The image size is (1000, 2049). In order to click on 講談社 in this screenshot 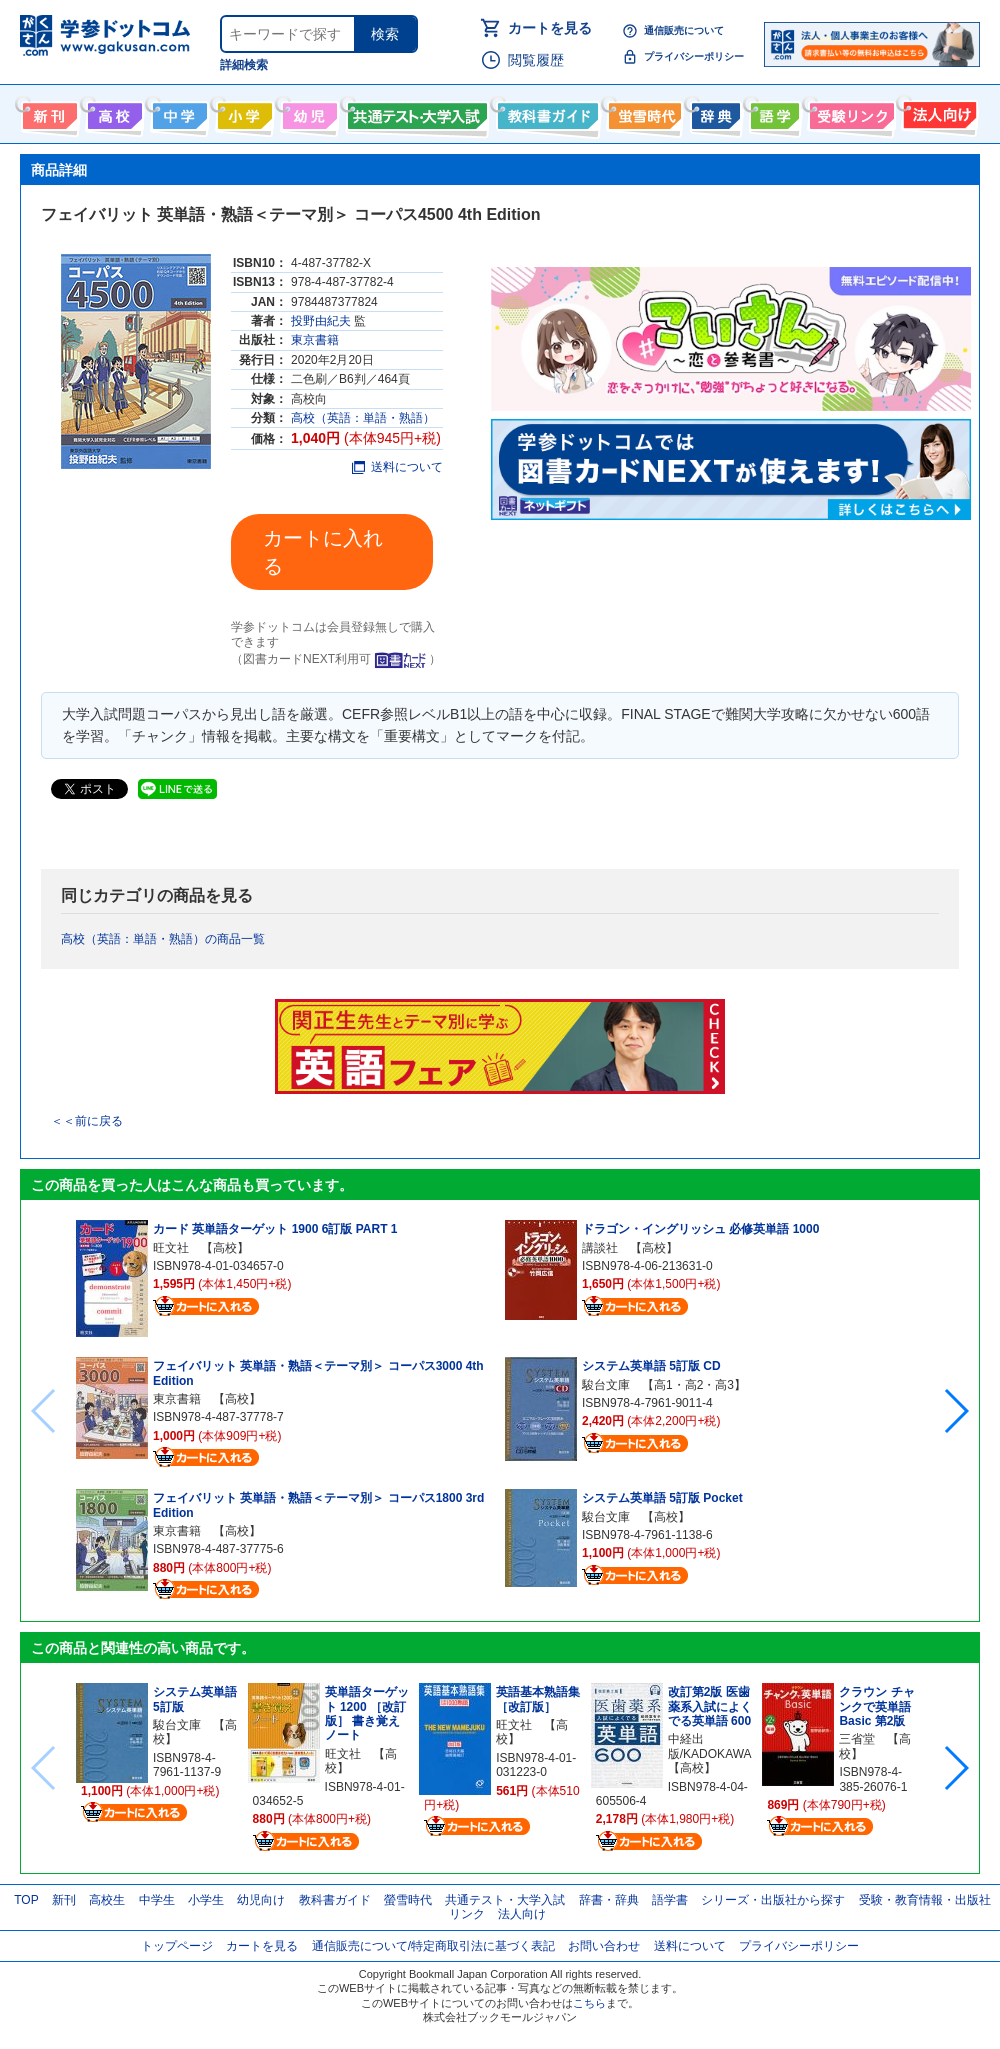, I will do `click(600, 1248)`.